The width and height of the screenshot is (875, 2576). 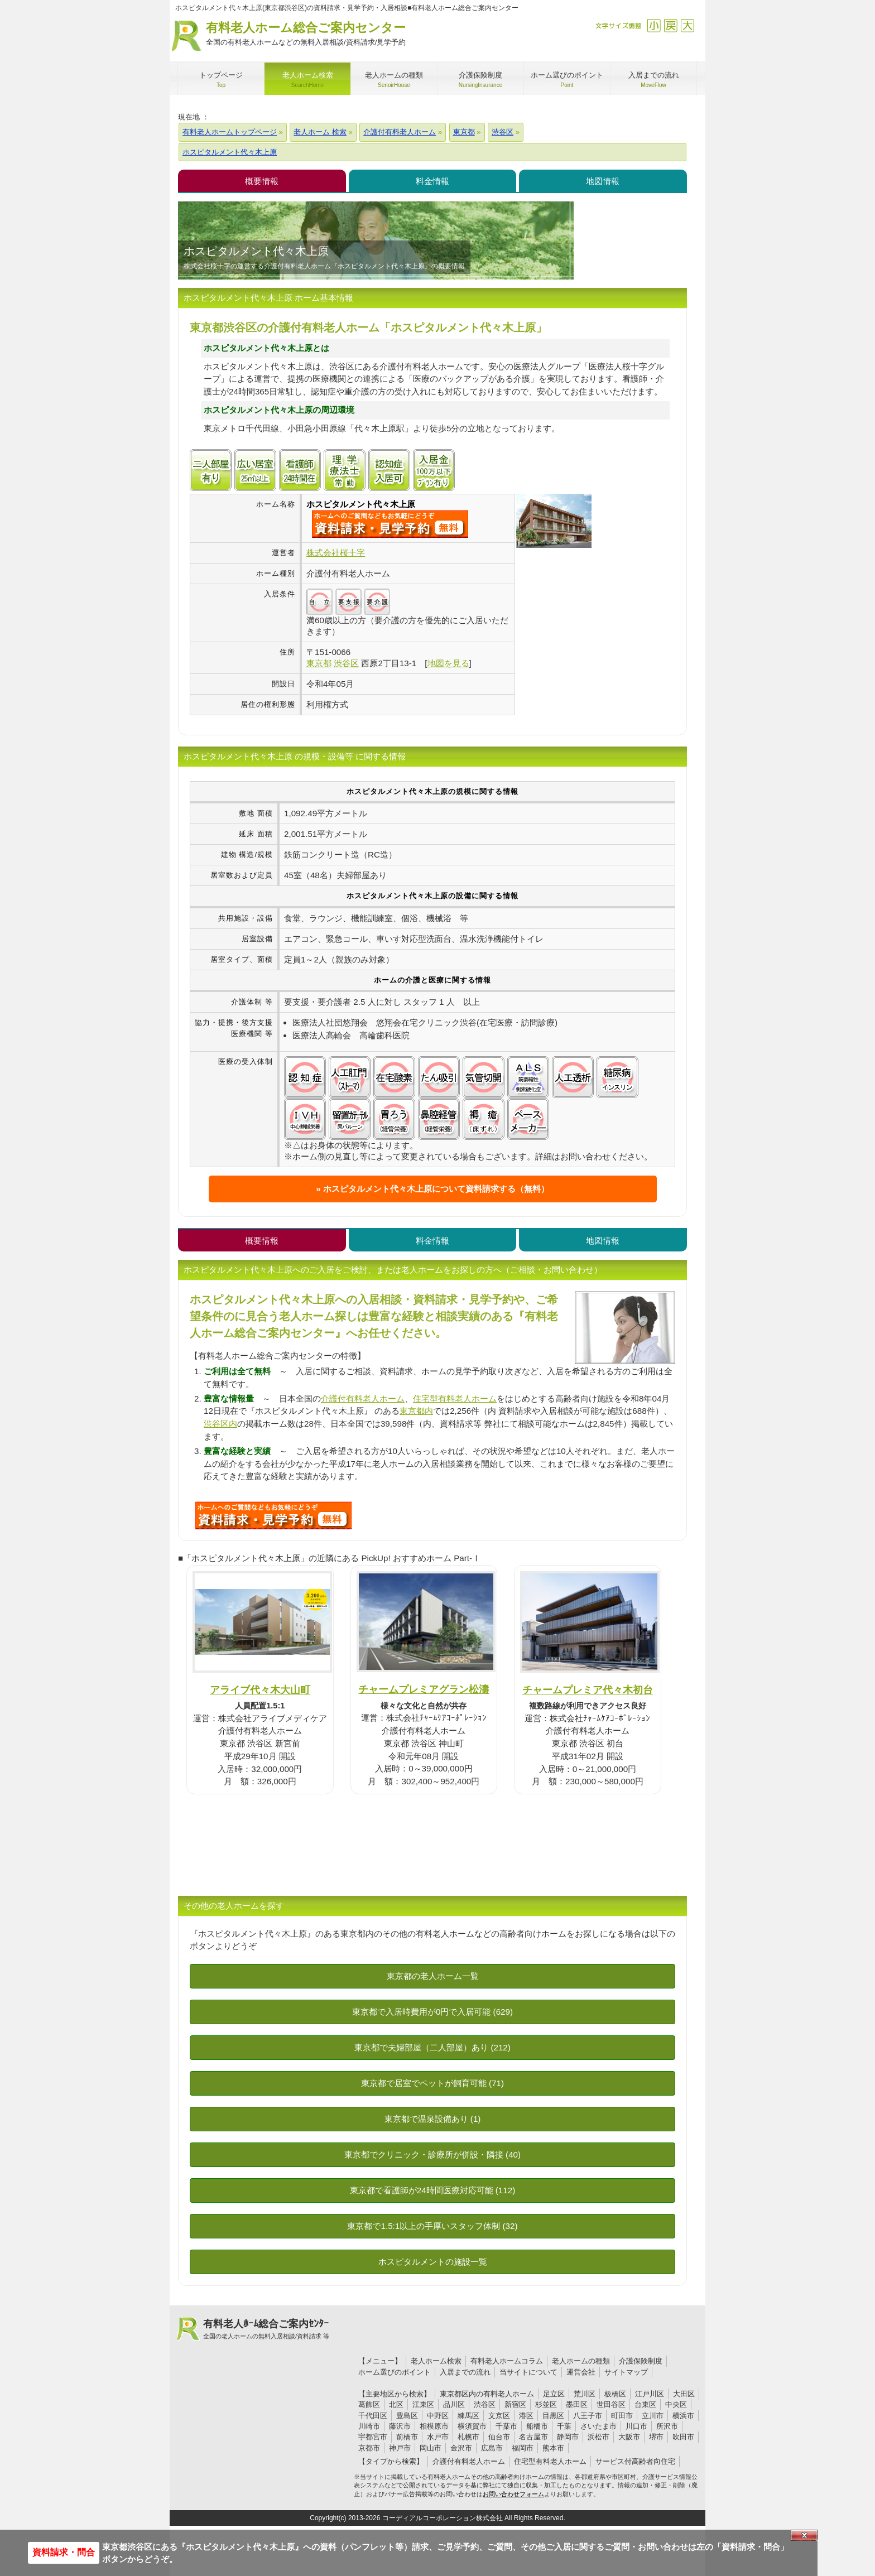 I want to click on 相模原市, so click(x=434, y=2426).